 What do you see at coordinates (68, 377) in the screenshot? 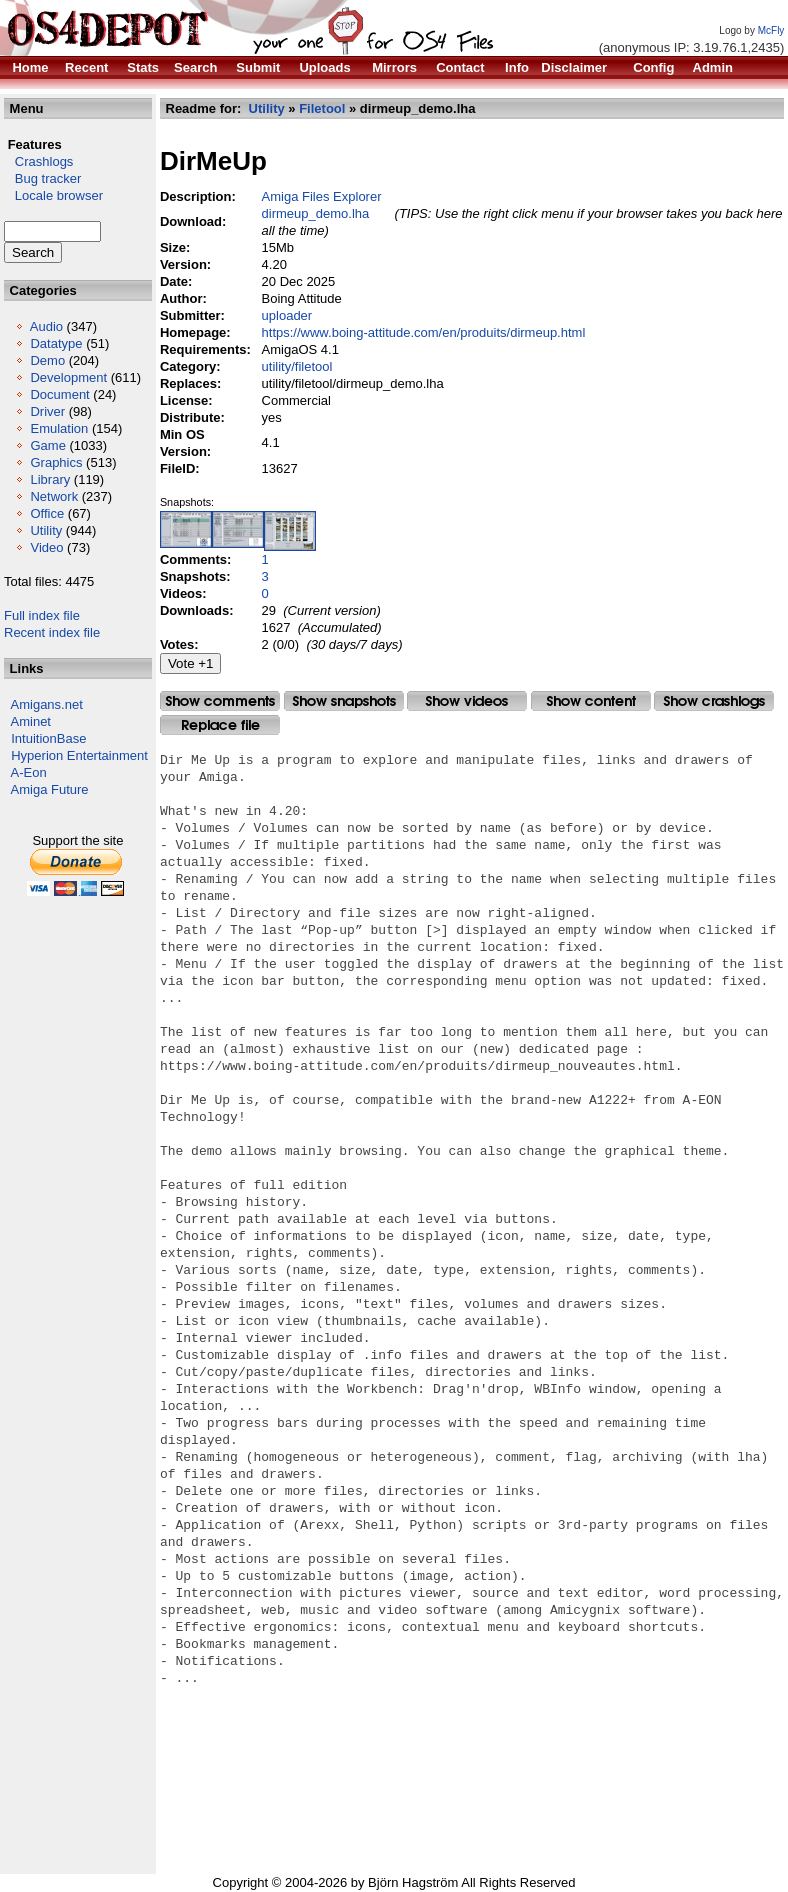
I see `Development` at bounding box center [68, 377].